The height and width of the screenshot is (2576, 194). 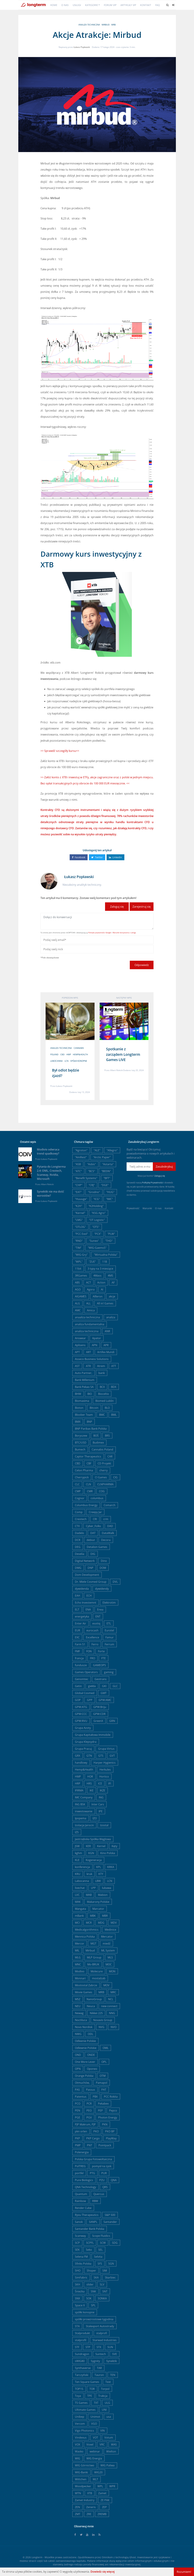 I want to click on Aplisens, so click(x=80, y=1345).